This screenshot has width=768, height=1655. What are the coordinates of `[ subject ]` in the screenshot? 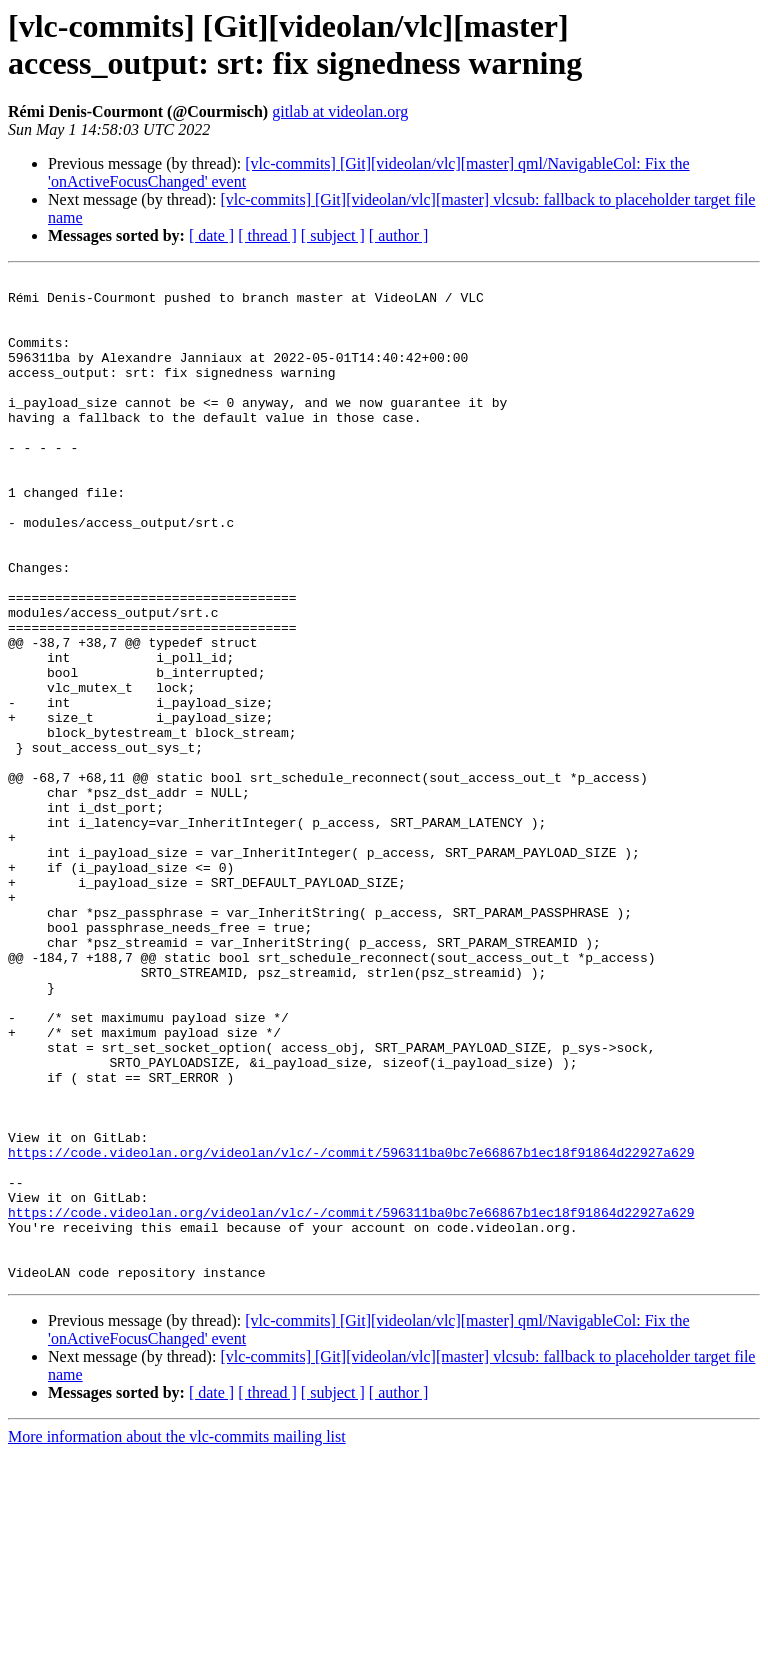 It's located at (333, 235).